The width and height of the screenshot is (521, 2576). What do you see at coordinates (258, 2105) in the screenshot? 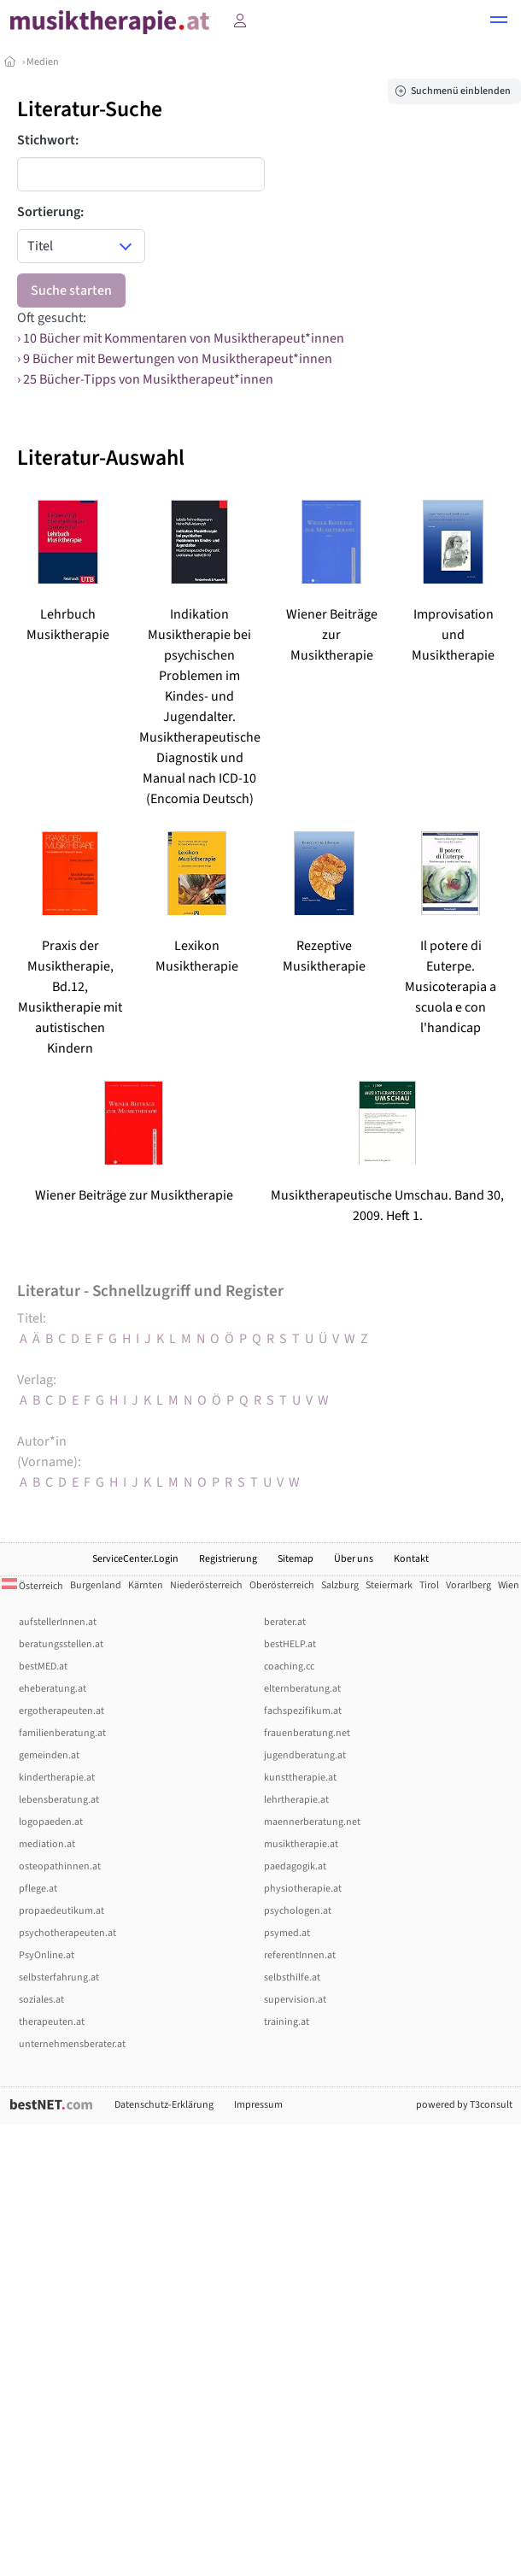
I see `Impressum` at bounding box center [258, 2105].